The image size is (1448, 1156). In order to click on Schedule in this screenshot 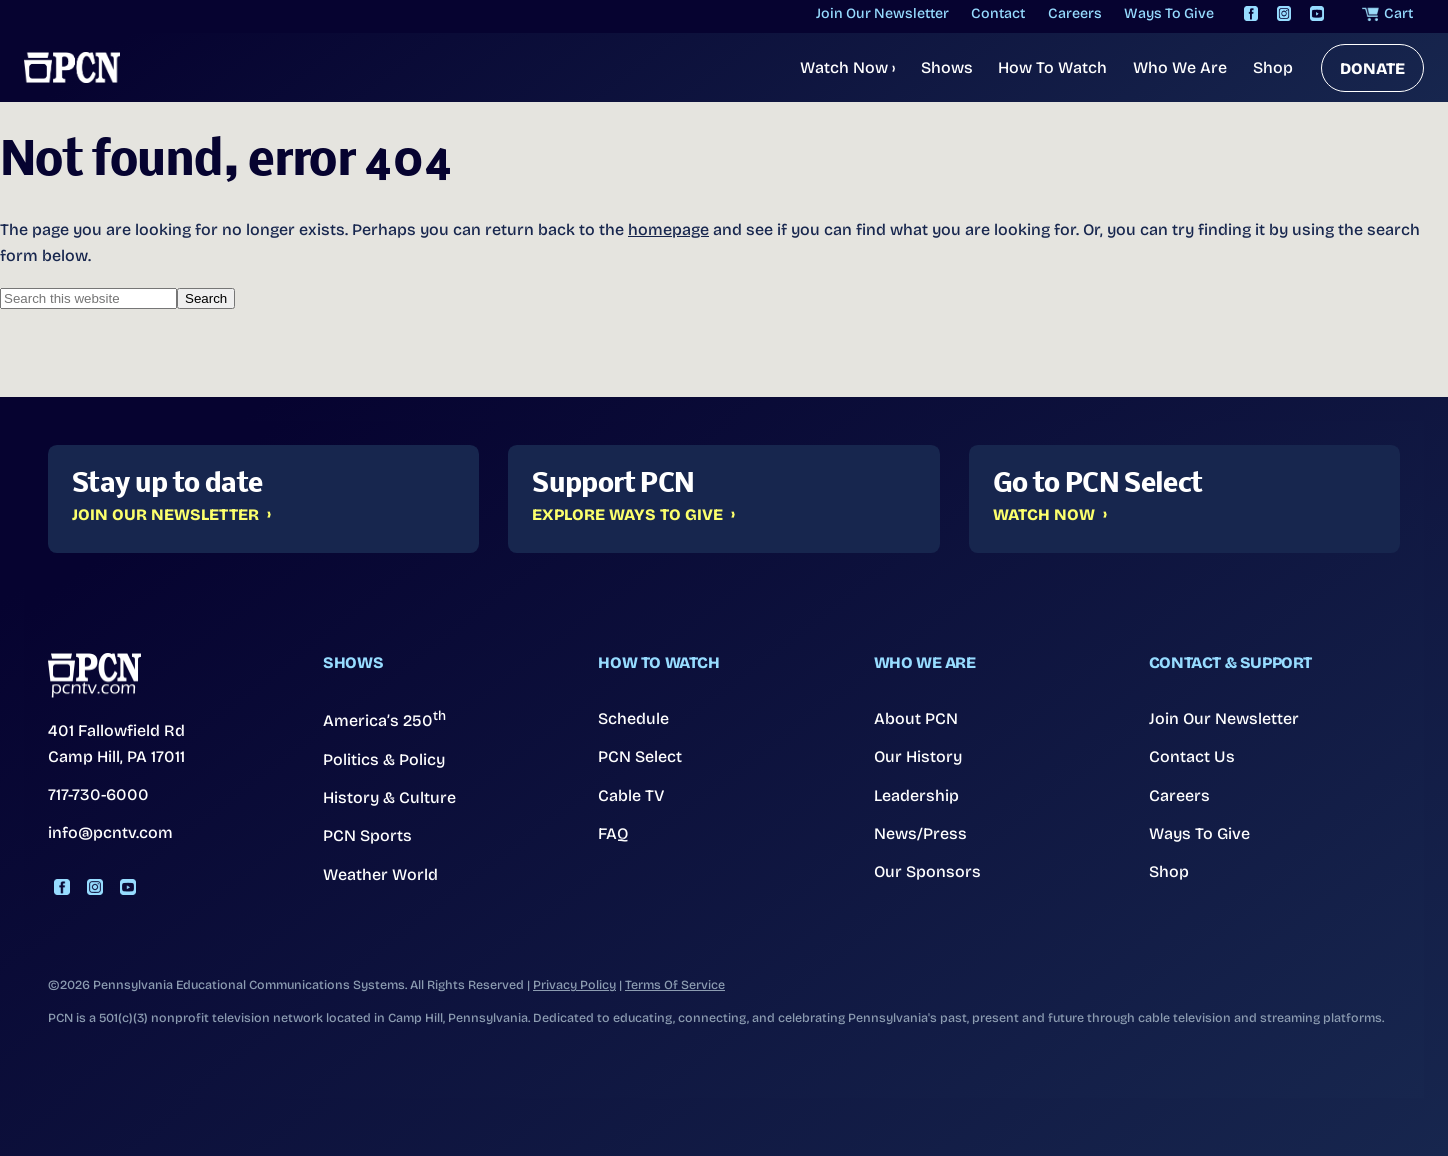, I will do `click(633, 718)`.